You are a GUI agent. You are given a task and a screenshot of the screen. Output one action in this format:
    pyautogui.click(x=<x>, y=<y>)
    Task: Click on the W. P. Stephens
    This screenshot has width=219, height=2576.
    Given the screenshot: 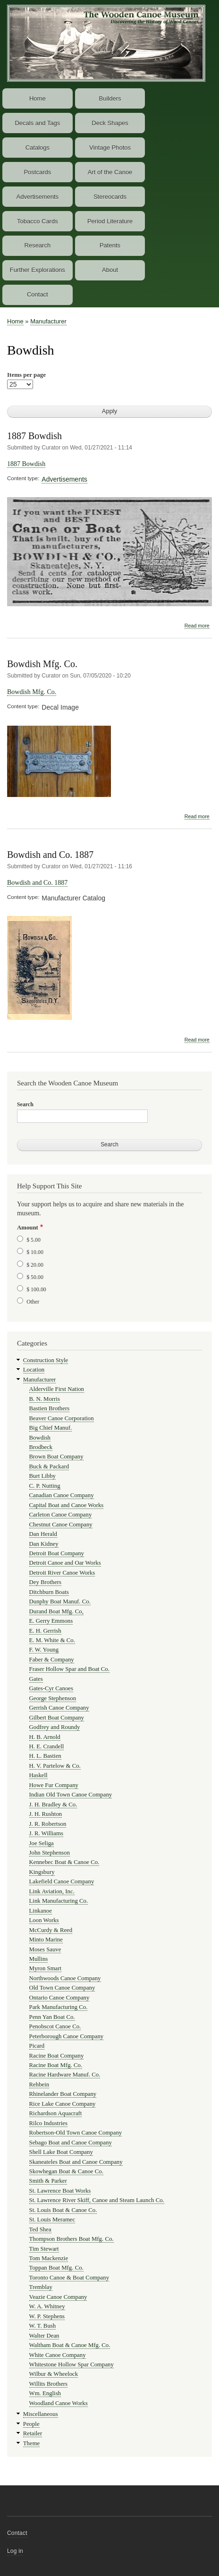 What is the action you would take?
    pyautogui.click(x=47, y=2316)
    